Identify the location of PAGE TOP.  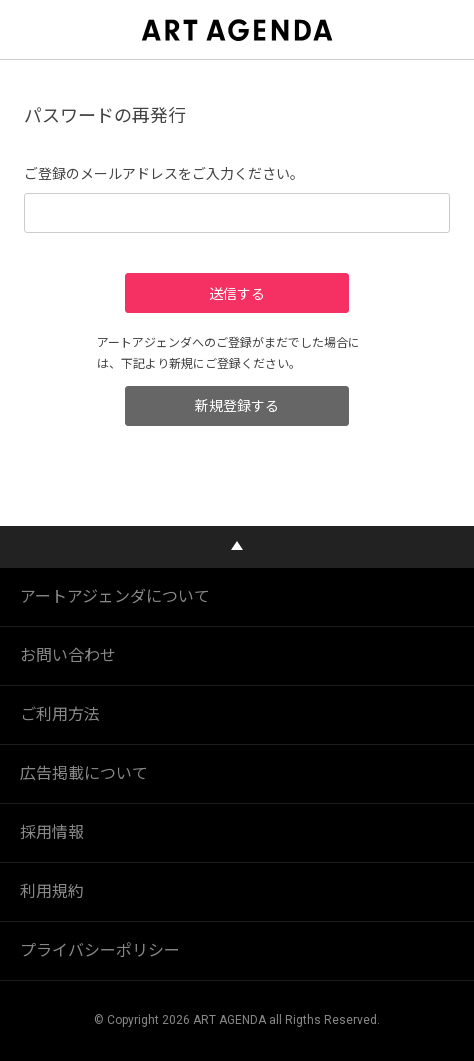
(237, 547).